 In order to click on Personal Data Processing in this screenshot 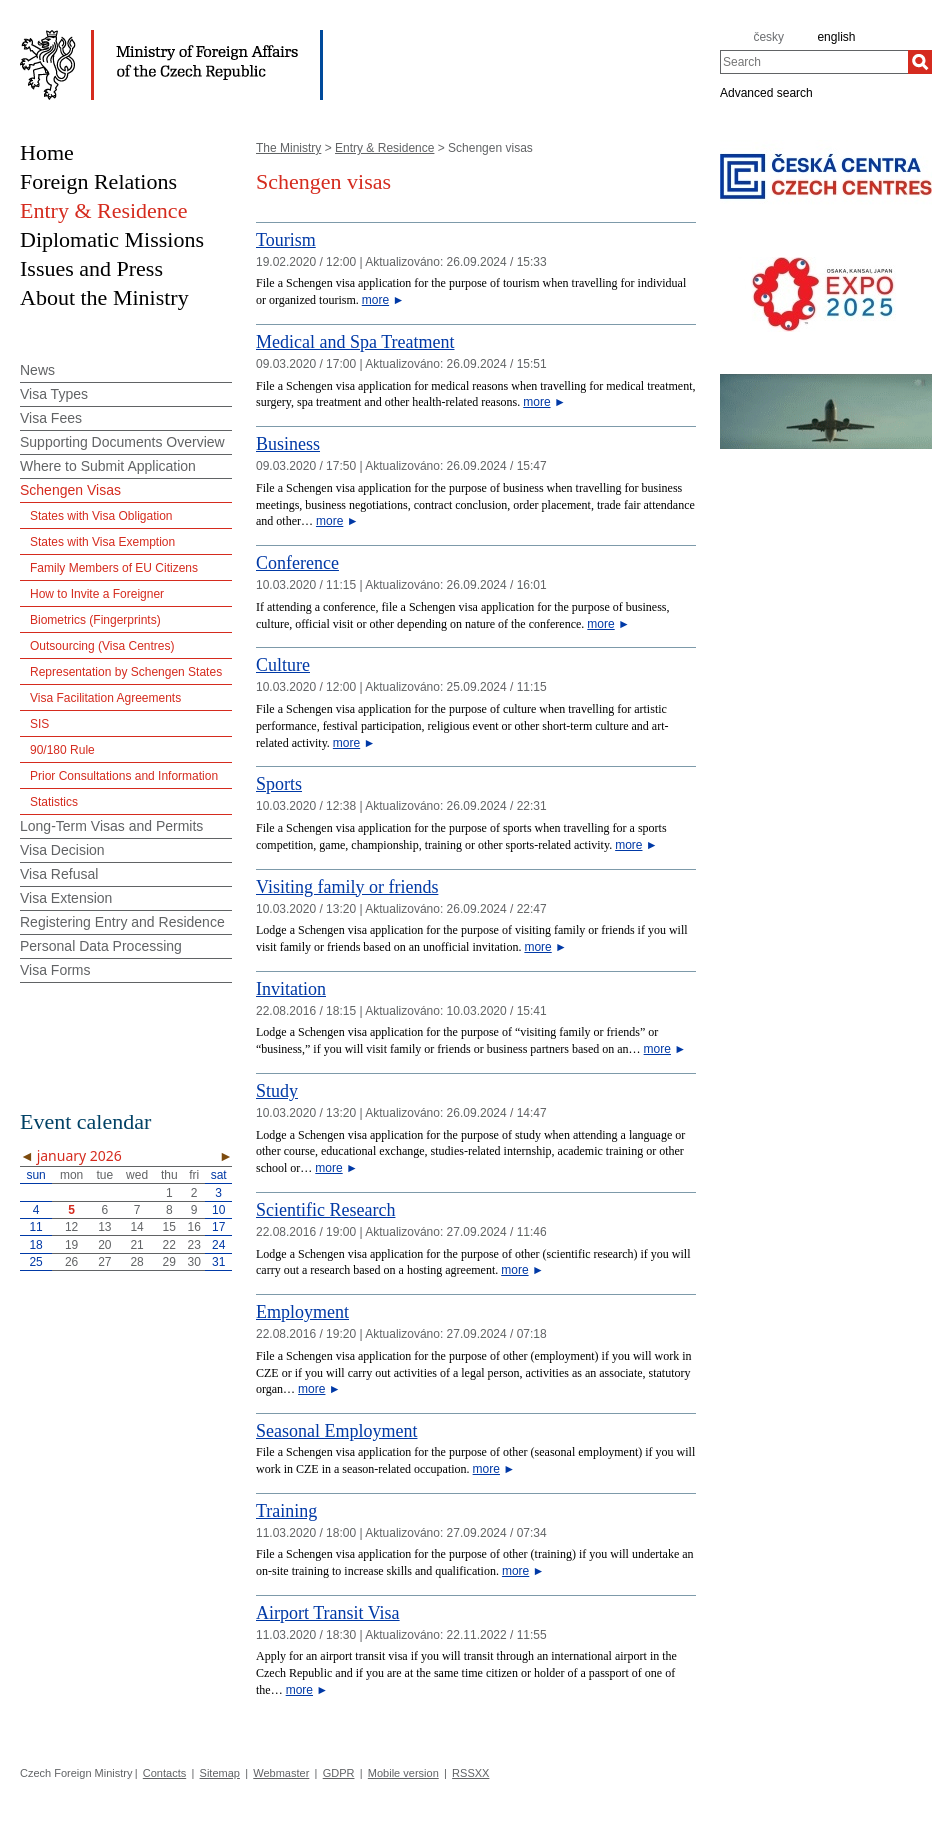, I will do `click(101, 946)`.